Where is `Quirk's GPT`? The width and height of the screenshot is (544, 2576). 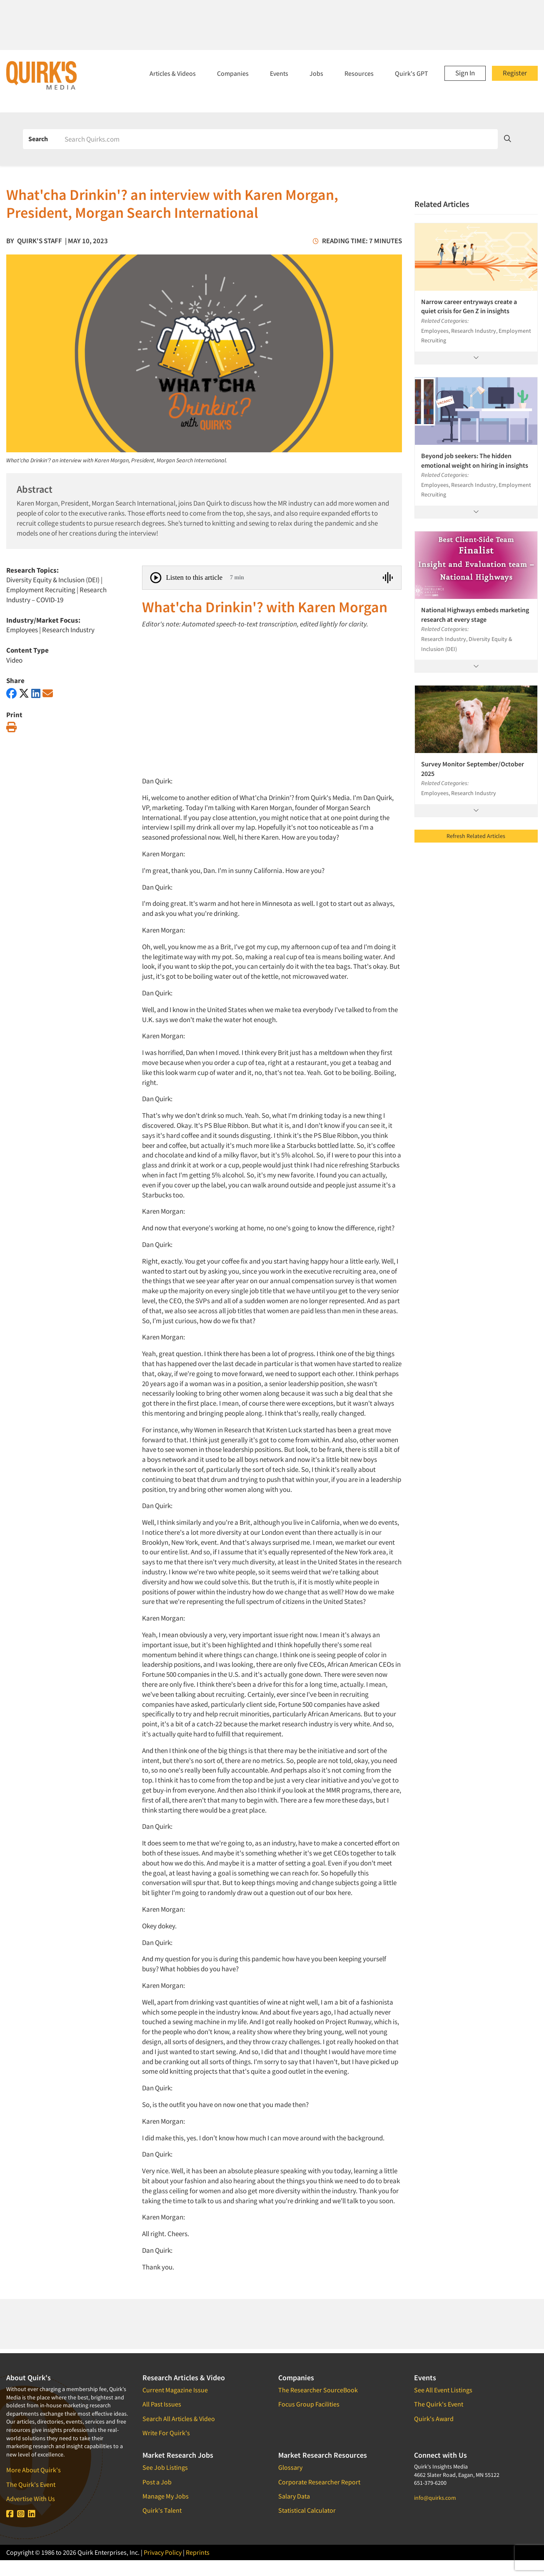
Quirk's GPT is located at coordinates (411, 73).